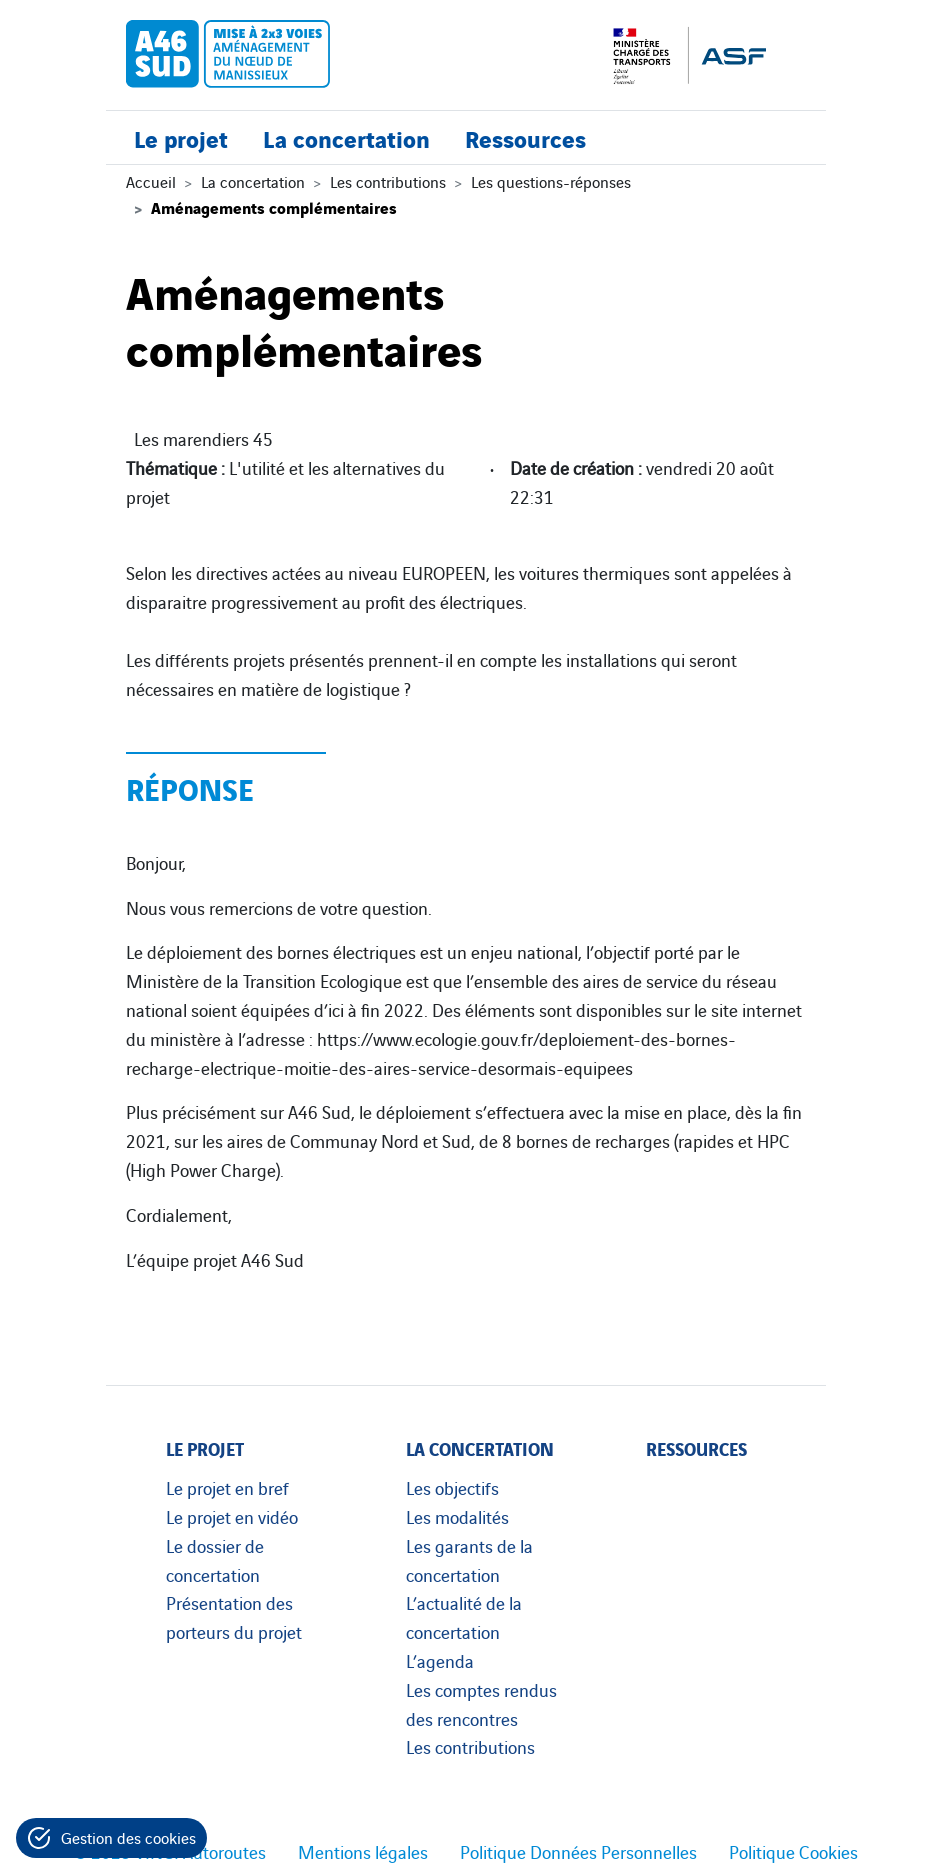  I want to click on Accueil, so click(151, 181).